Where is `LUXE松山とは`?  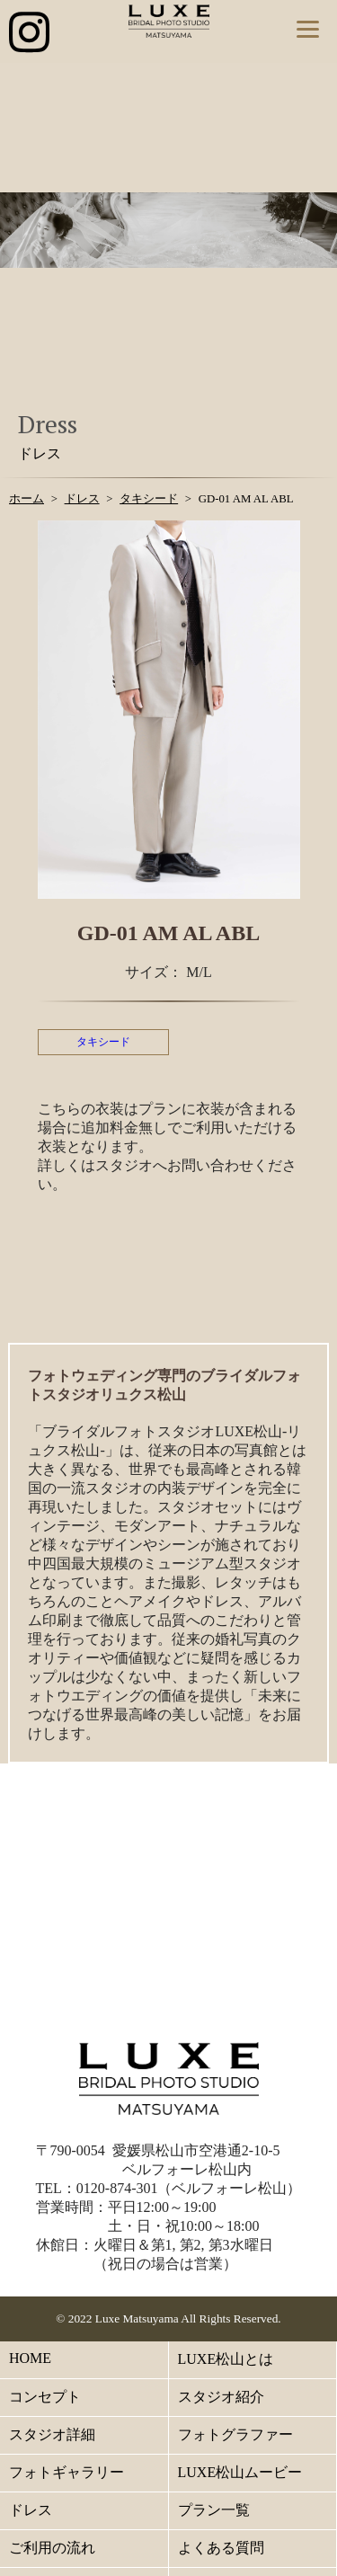
LUXE松山とは is located at coordinates (226, 2359).